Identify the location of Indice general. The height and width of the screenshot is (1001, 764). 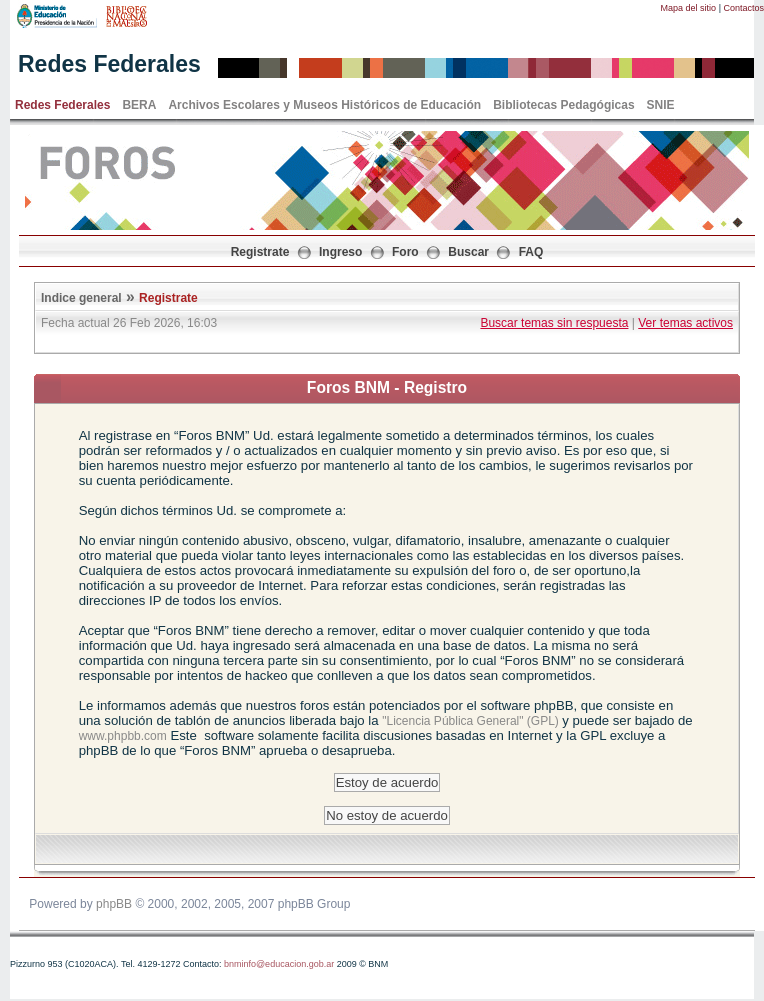
(81, 298).